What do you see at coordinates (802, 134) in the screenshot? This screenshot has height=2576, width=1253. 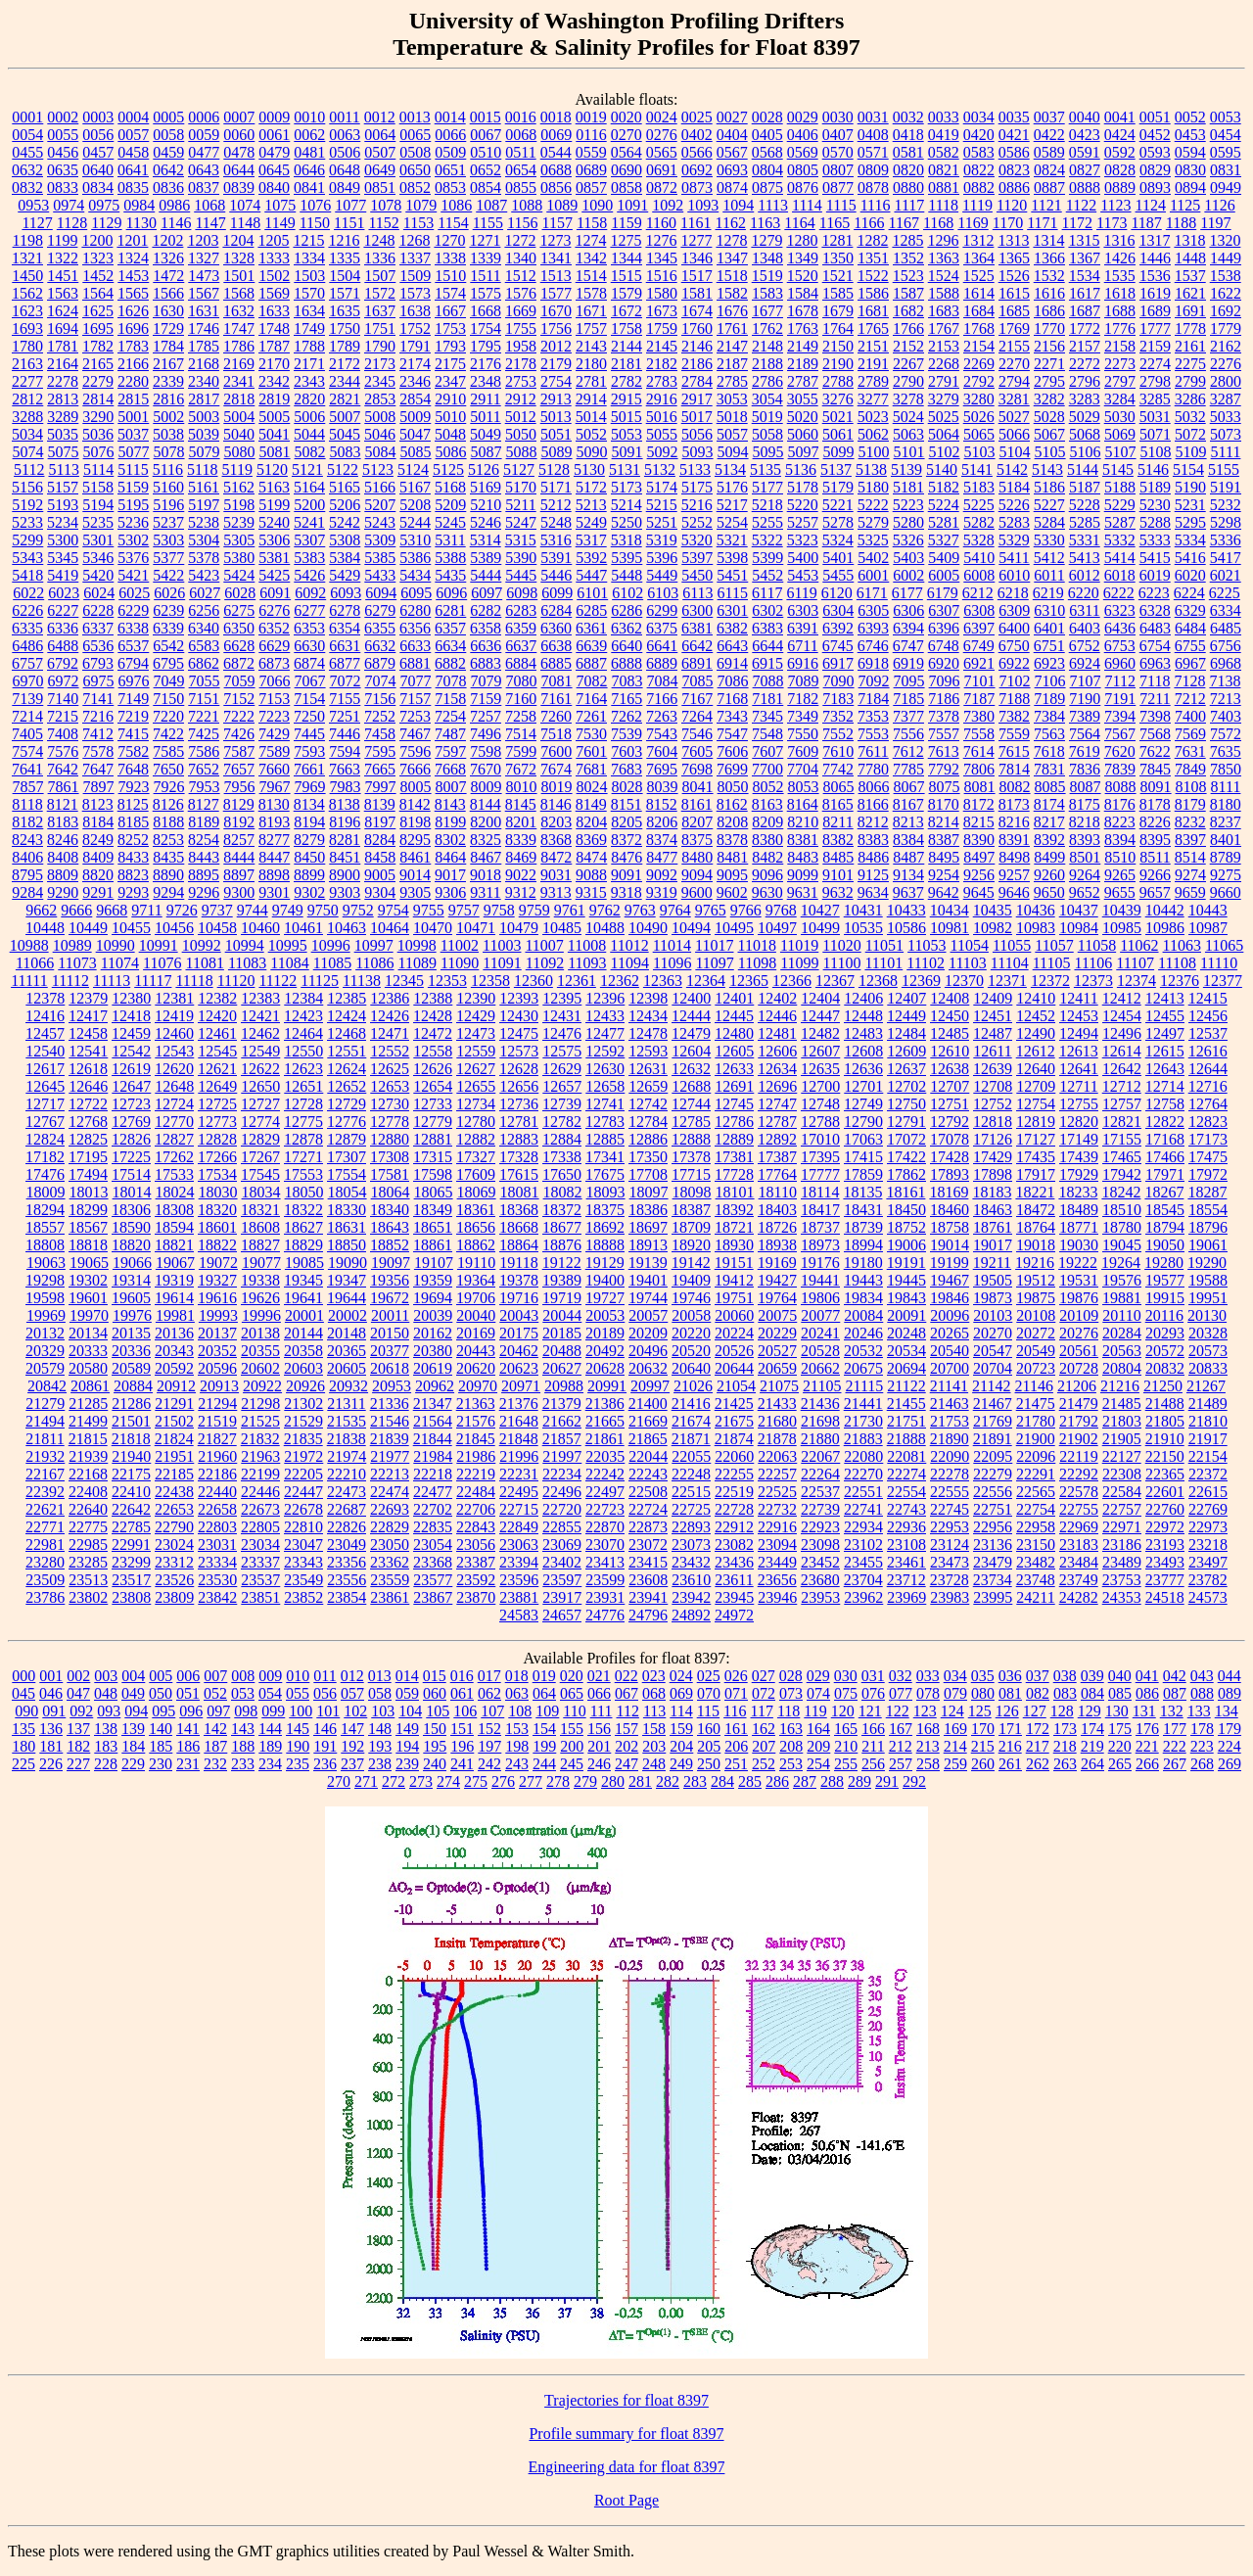 I see `0406` at bounding box center [802, 134].